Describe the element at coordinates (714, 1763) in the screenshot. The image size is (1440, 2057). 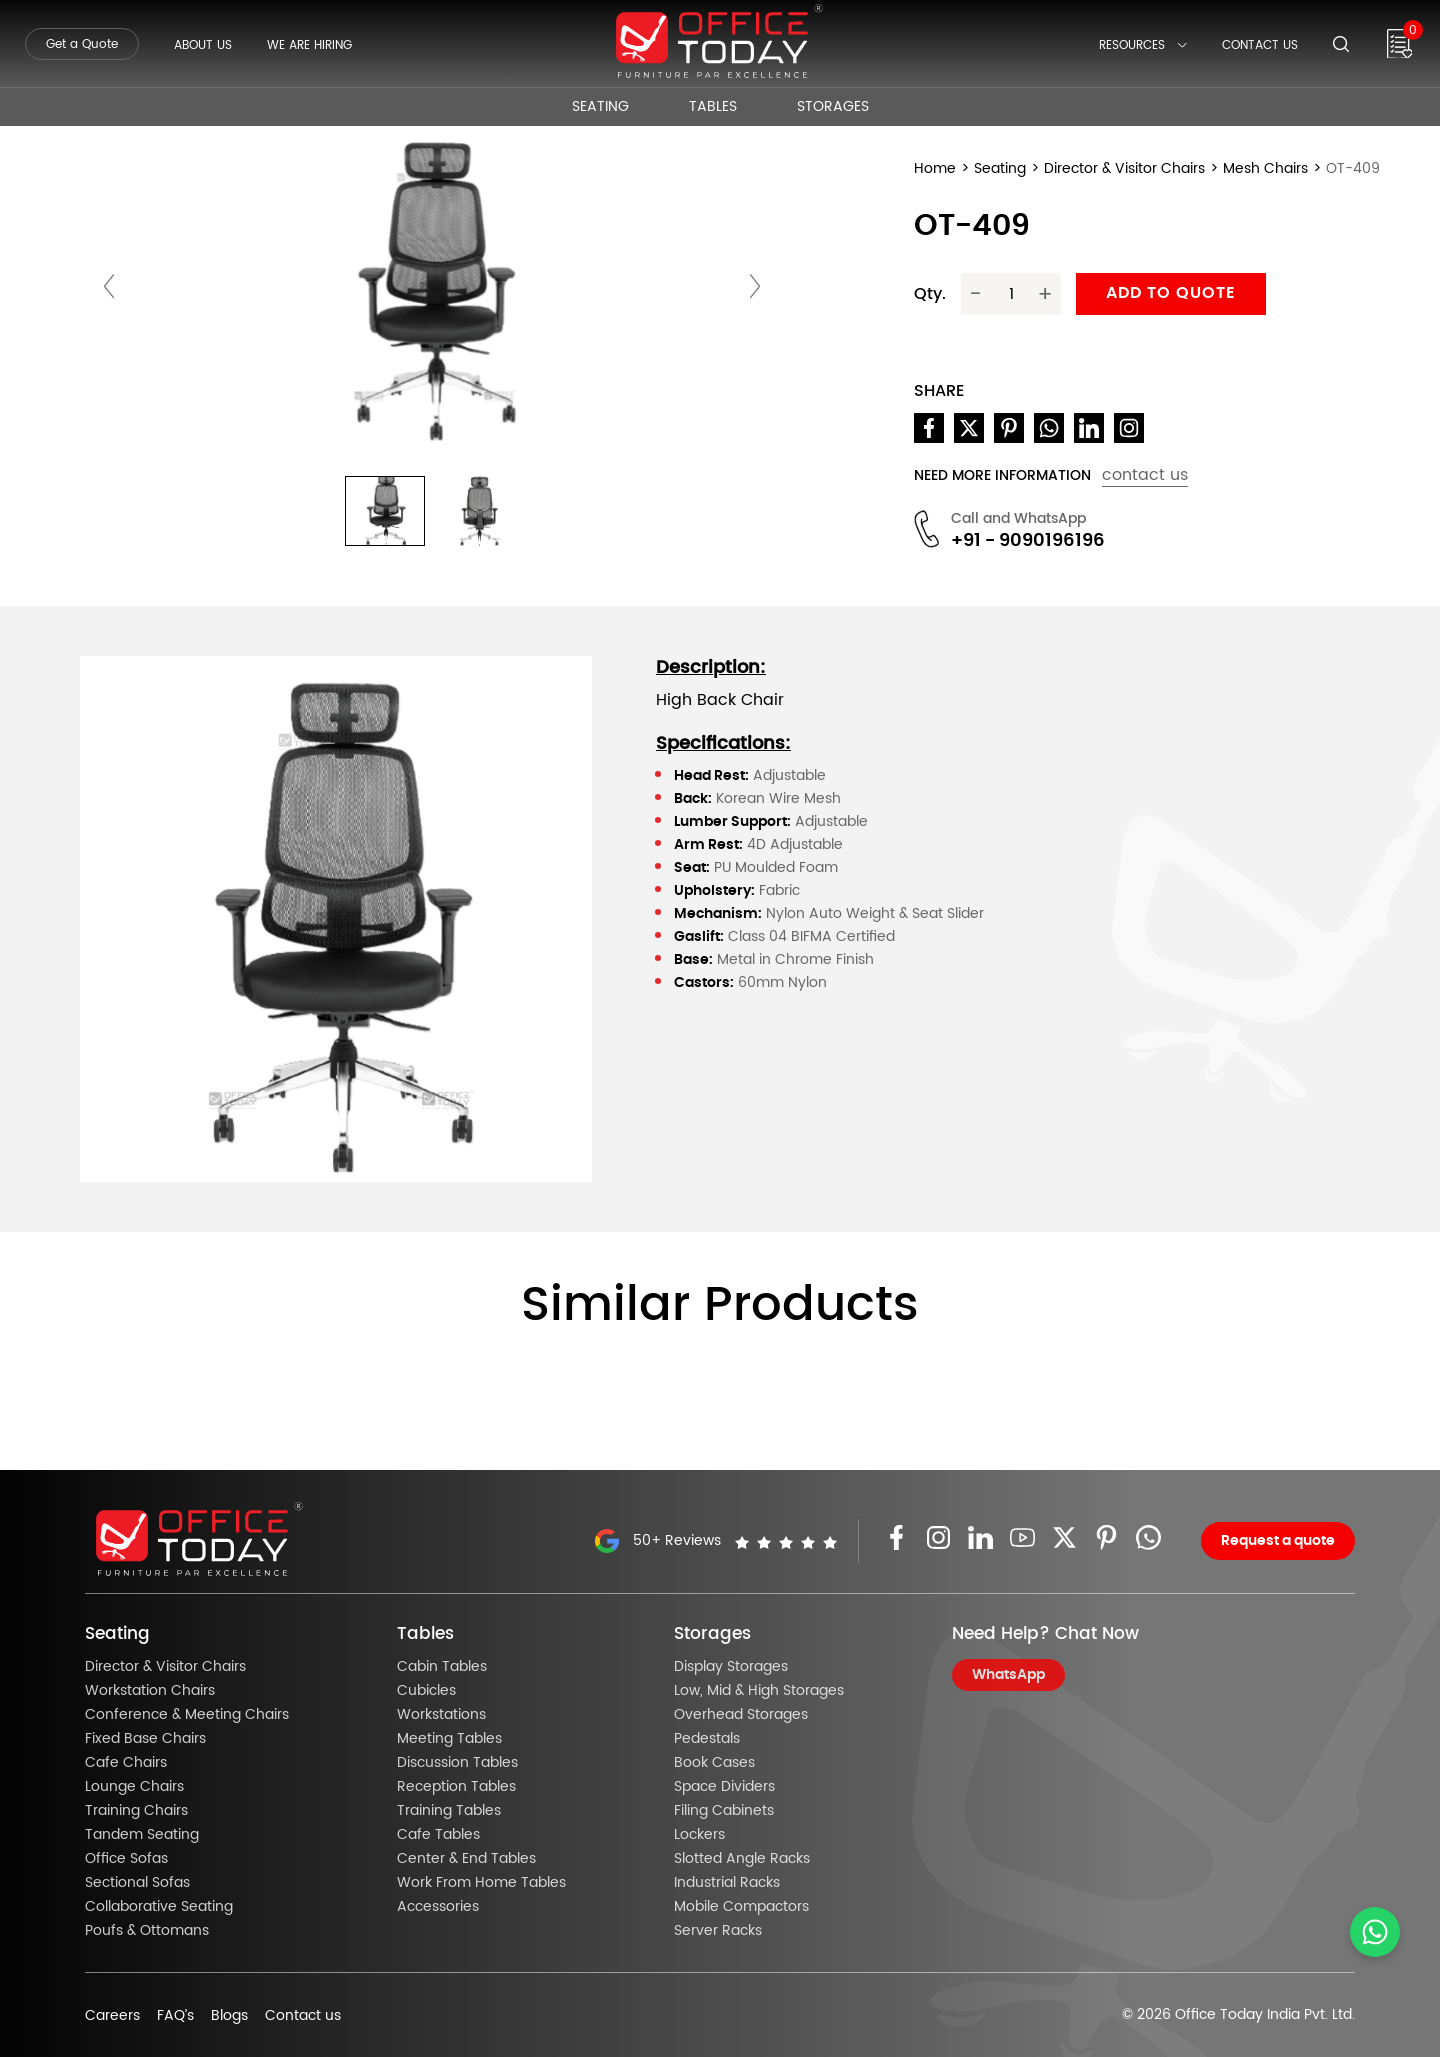
I see `Book Cases` at that location.